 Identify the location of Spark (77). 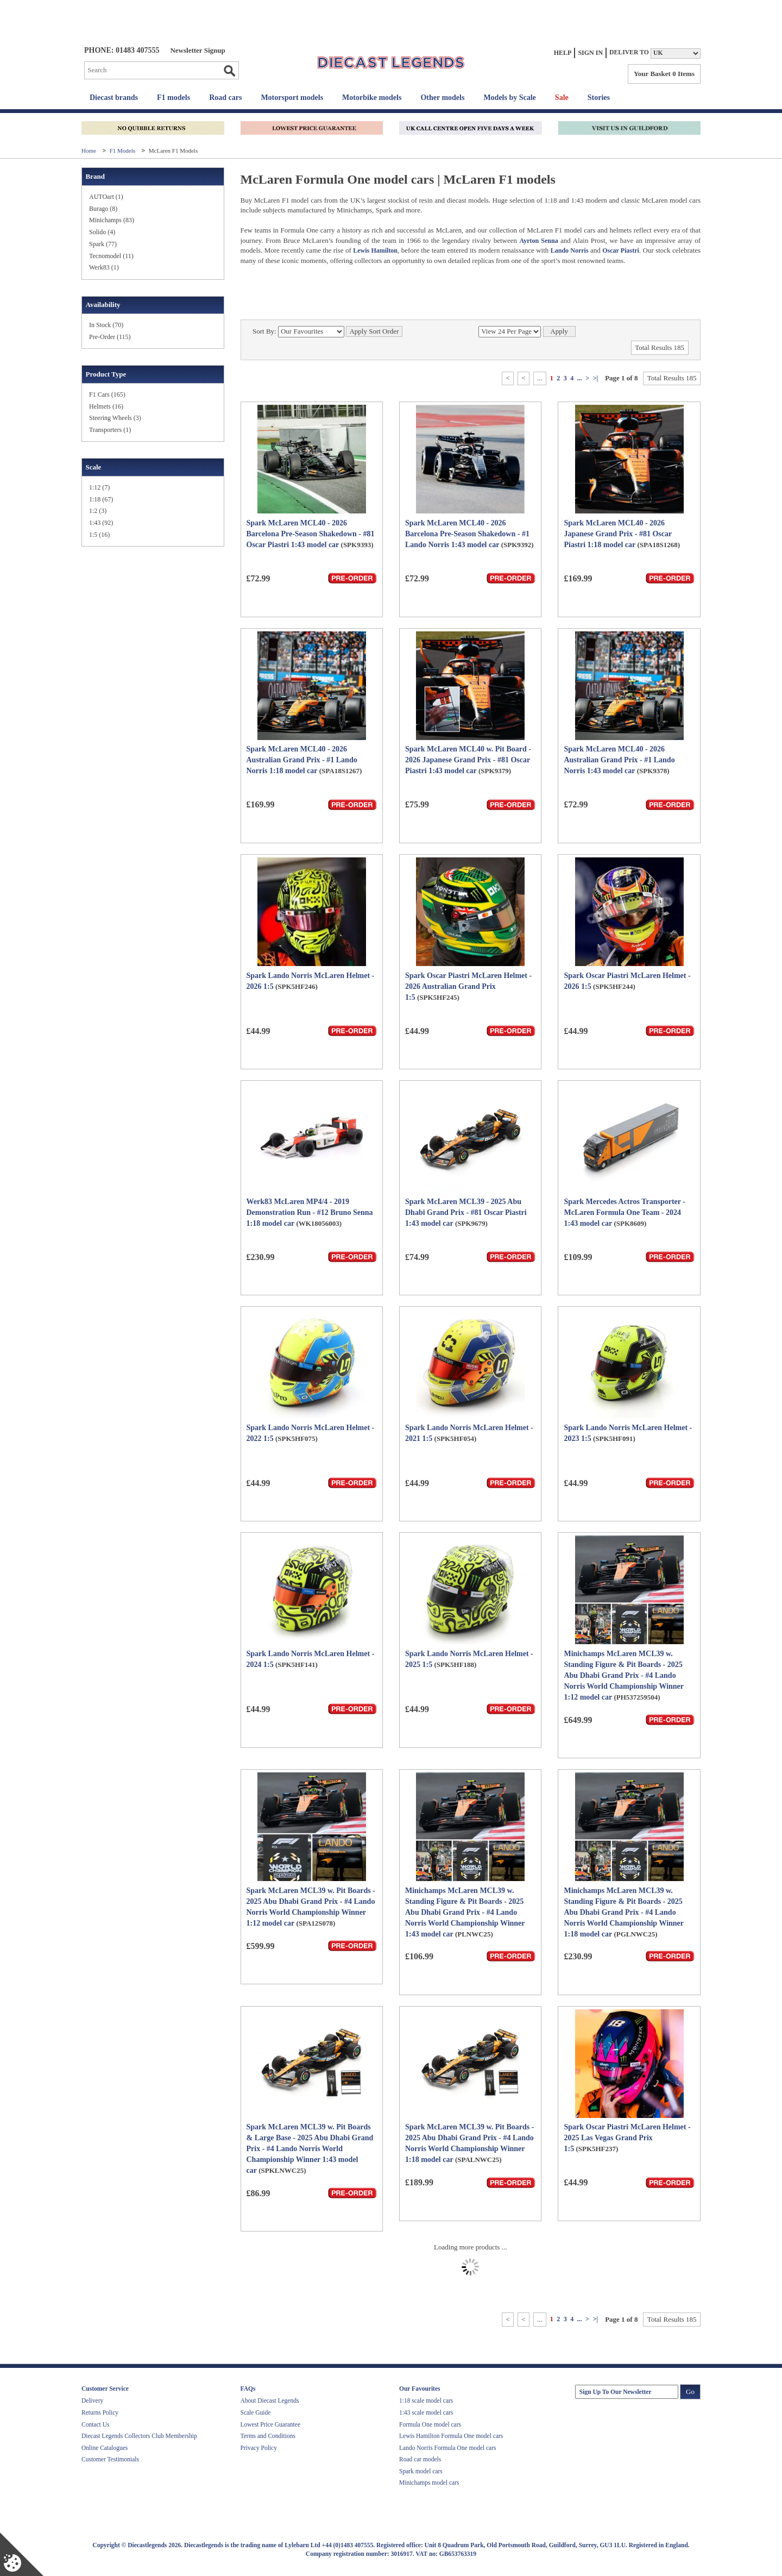
(103, 244).